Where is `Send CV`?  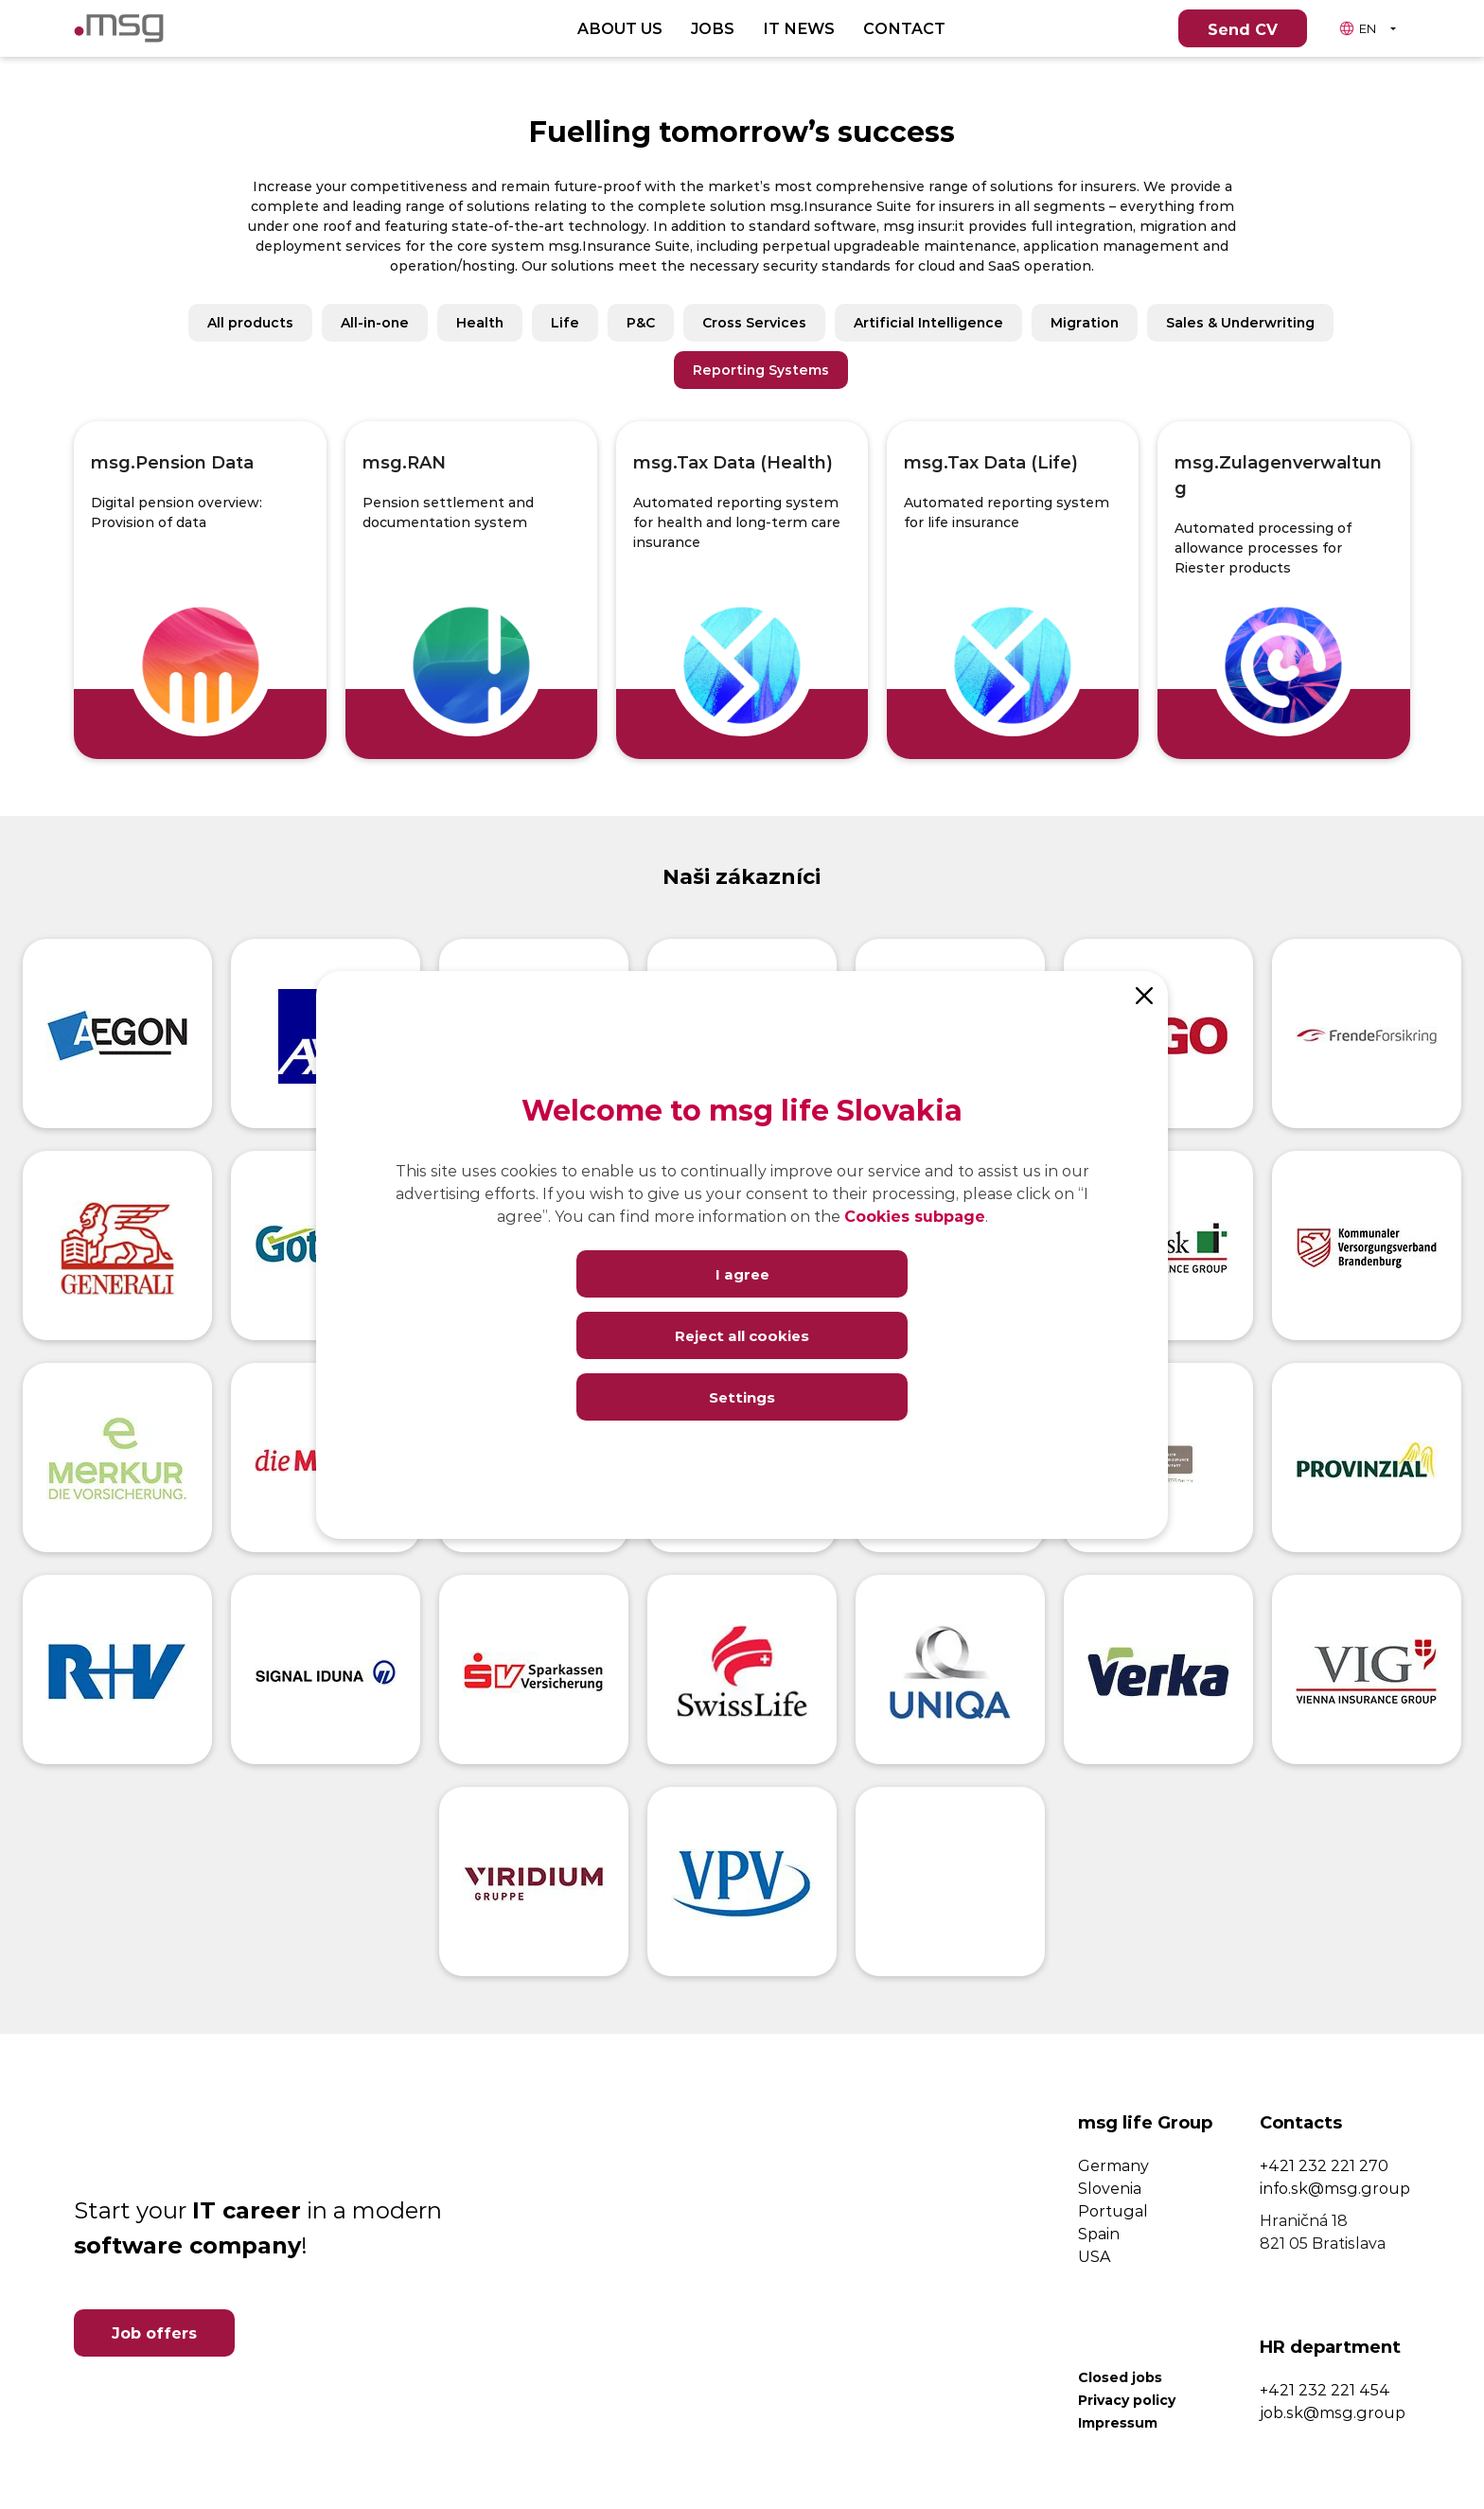 Send CV is located at coordinates (1243, 29).